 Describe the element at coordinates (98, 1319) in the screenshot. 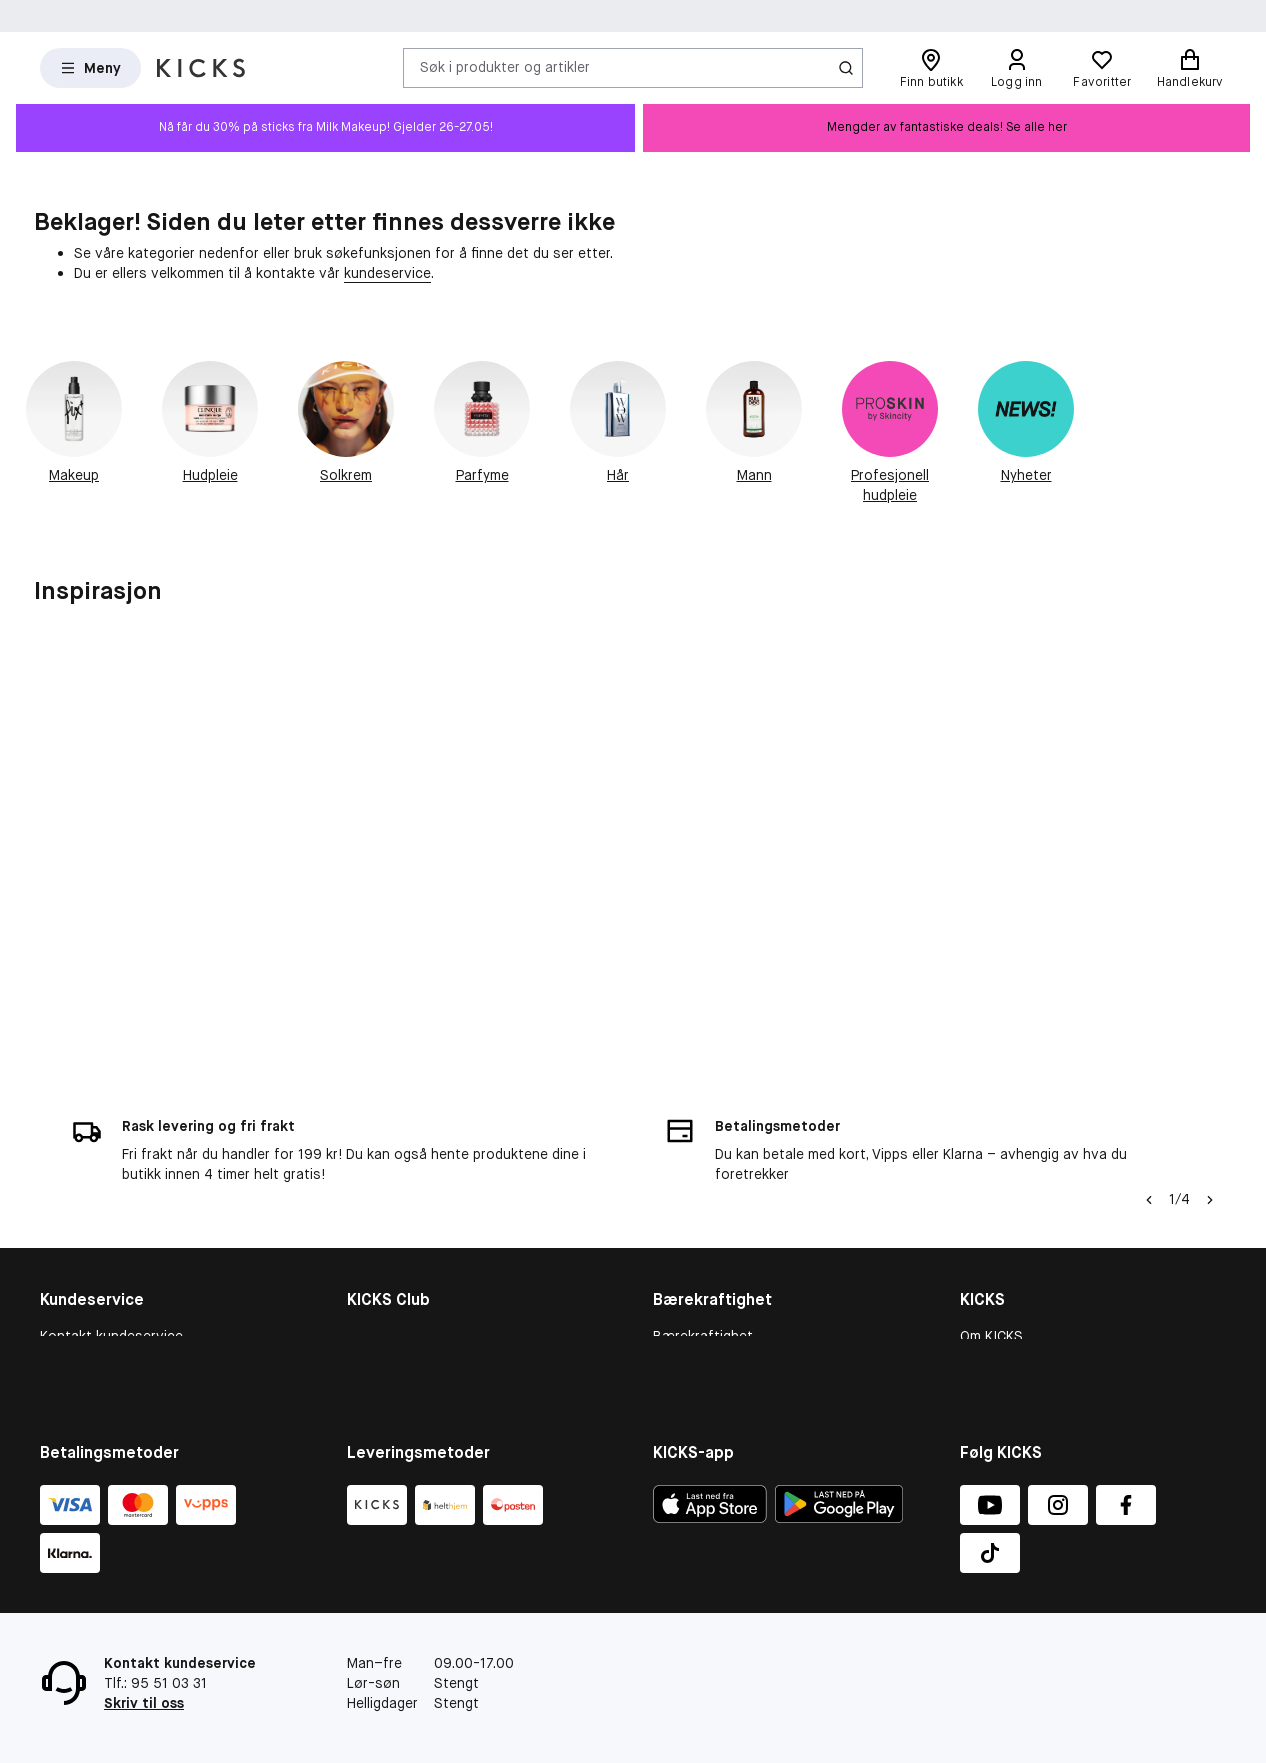

I see `Konkurransevilkår` at that location.